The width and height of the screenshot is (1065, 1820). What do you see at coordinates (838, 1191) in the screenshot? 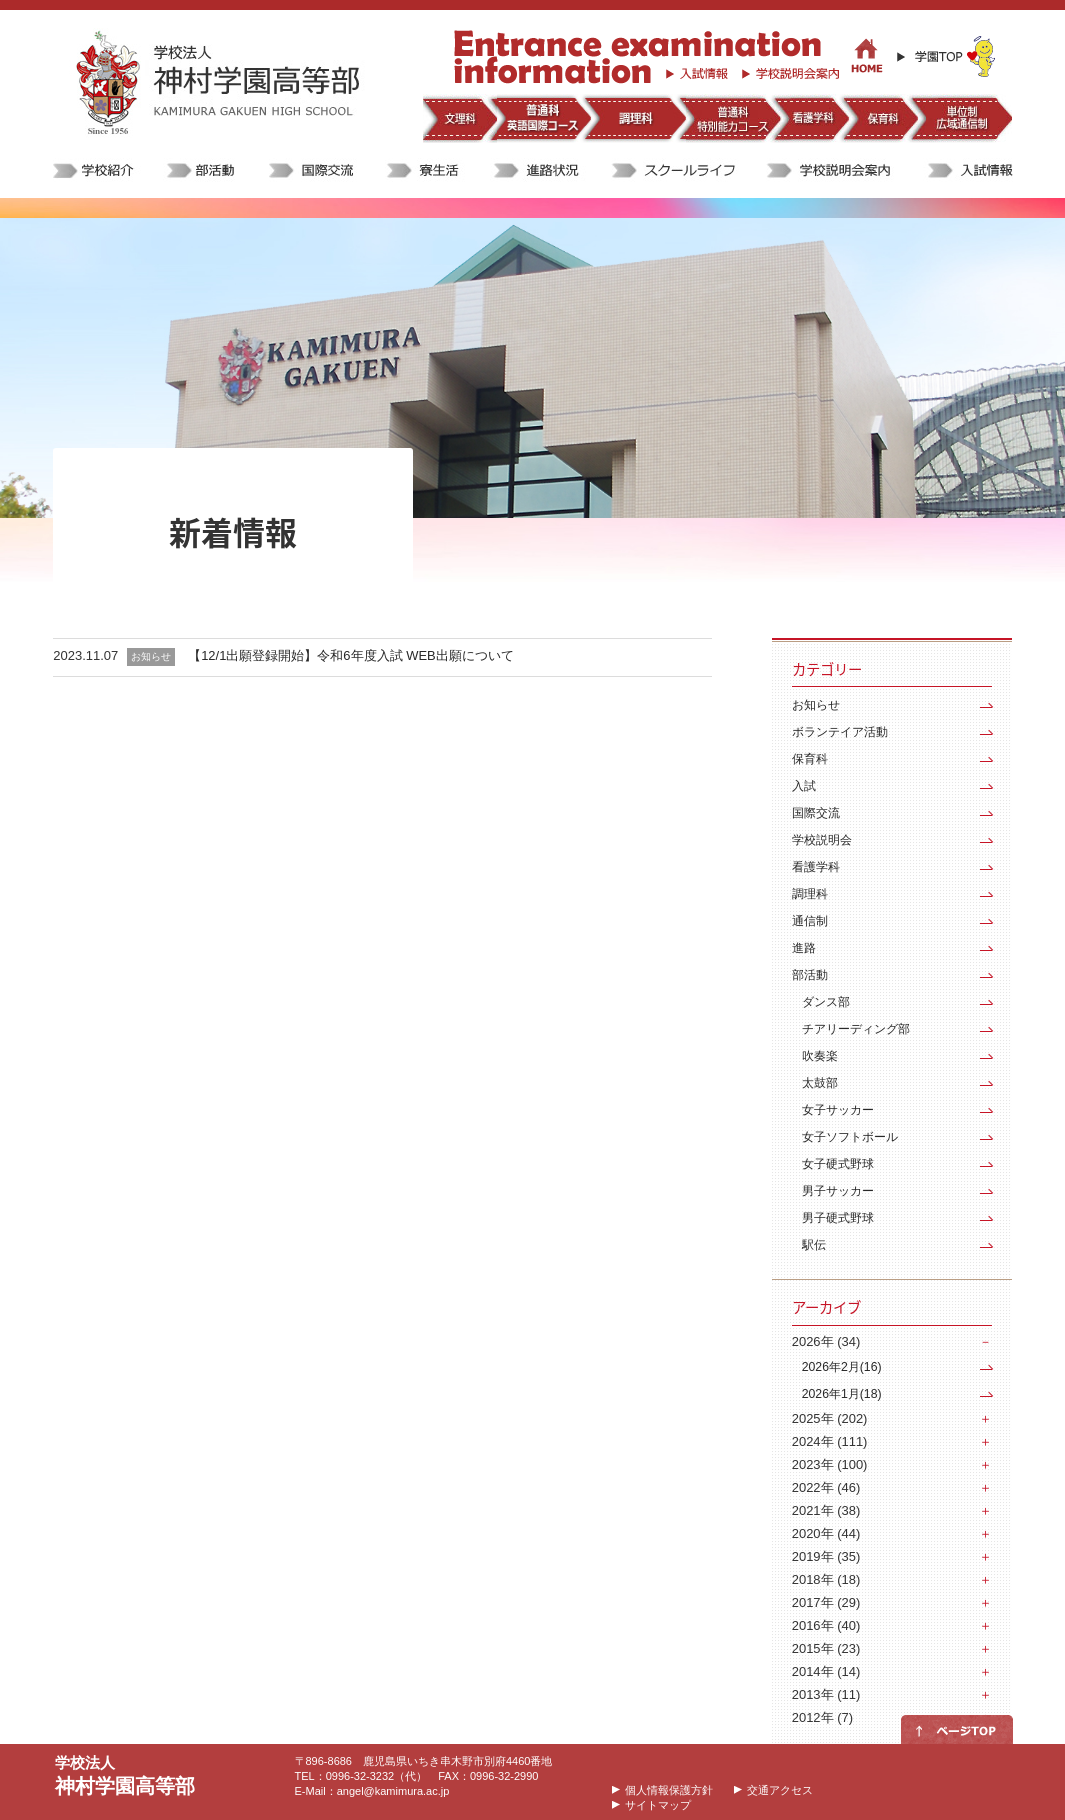
I see `男子サッカー` at bounding box center [838, 1191].